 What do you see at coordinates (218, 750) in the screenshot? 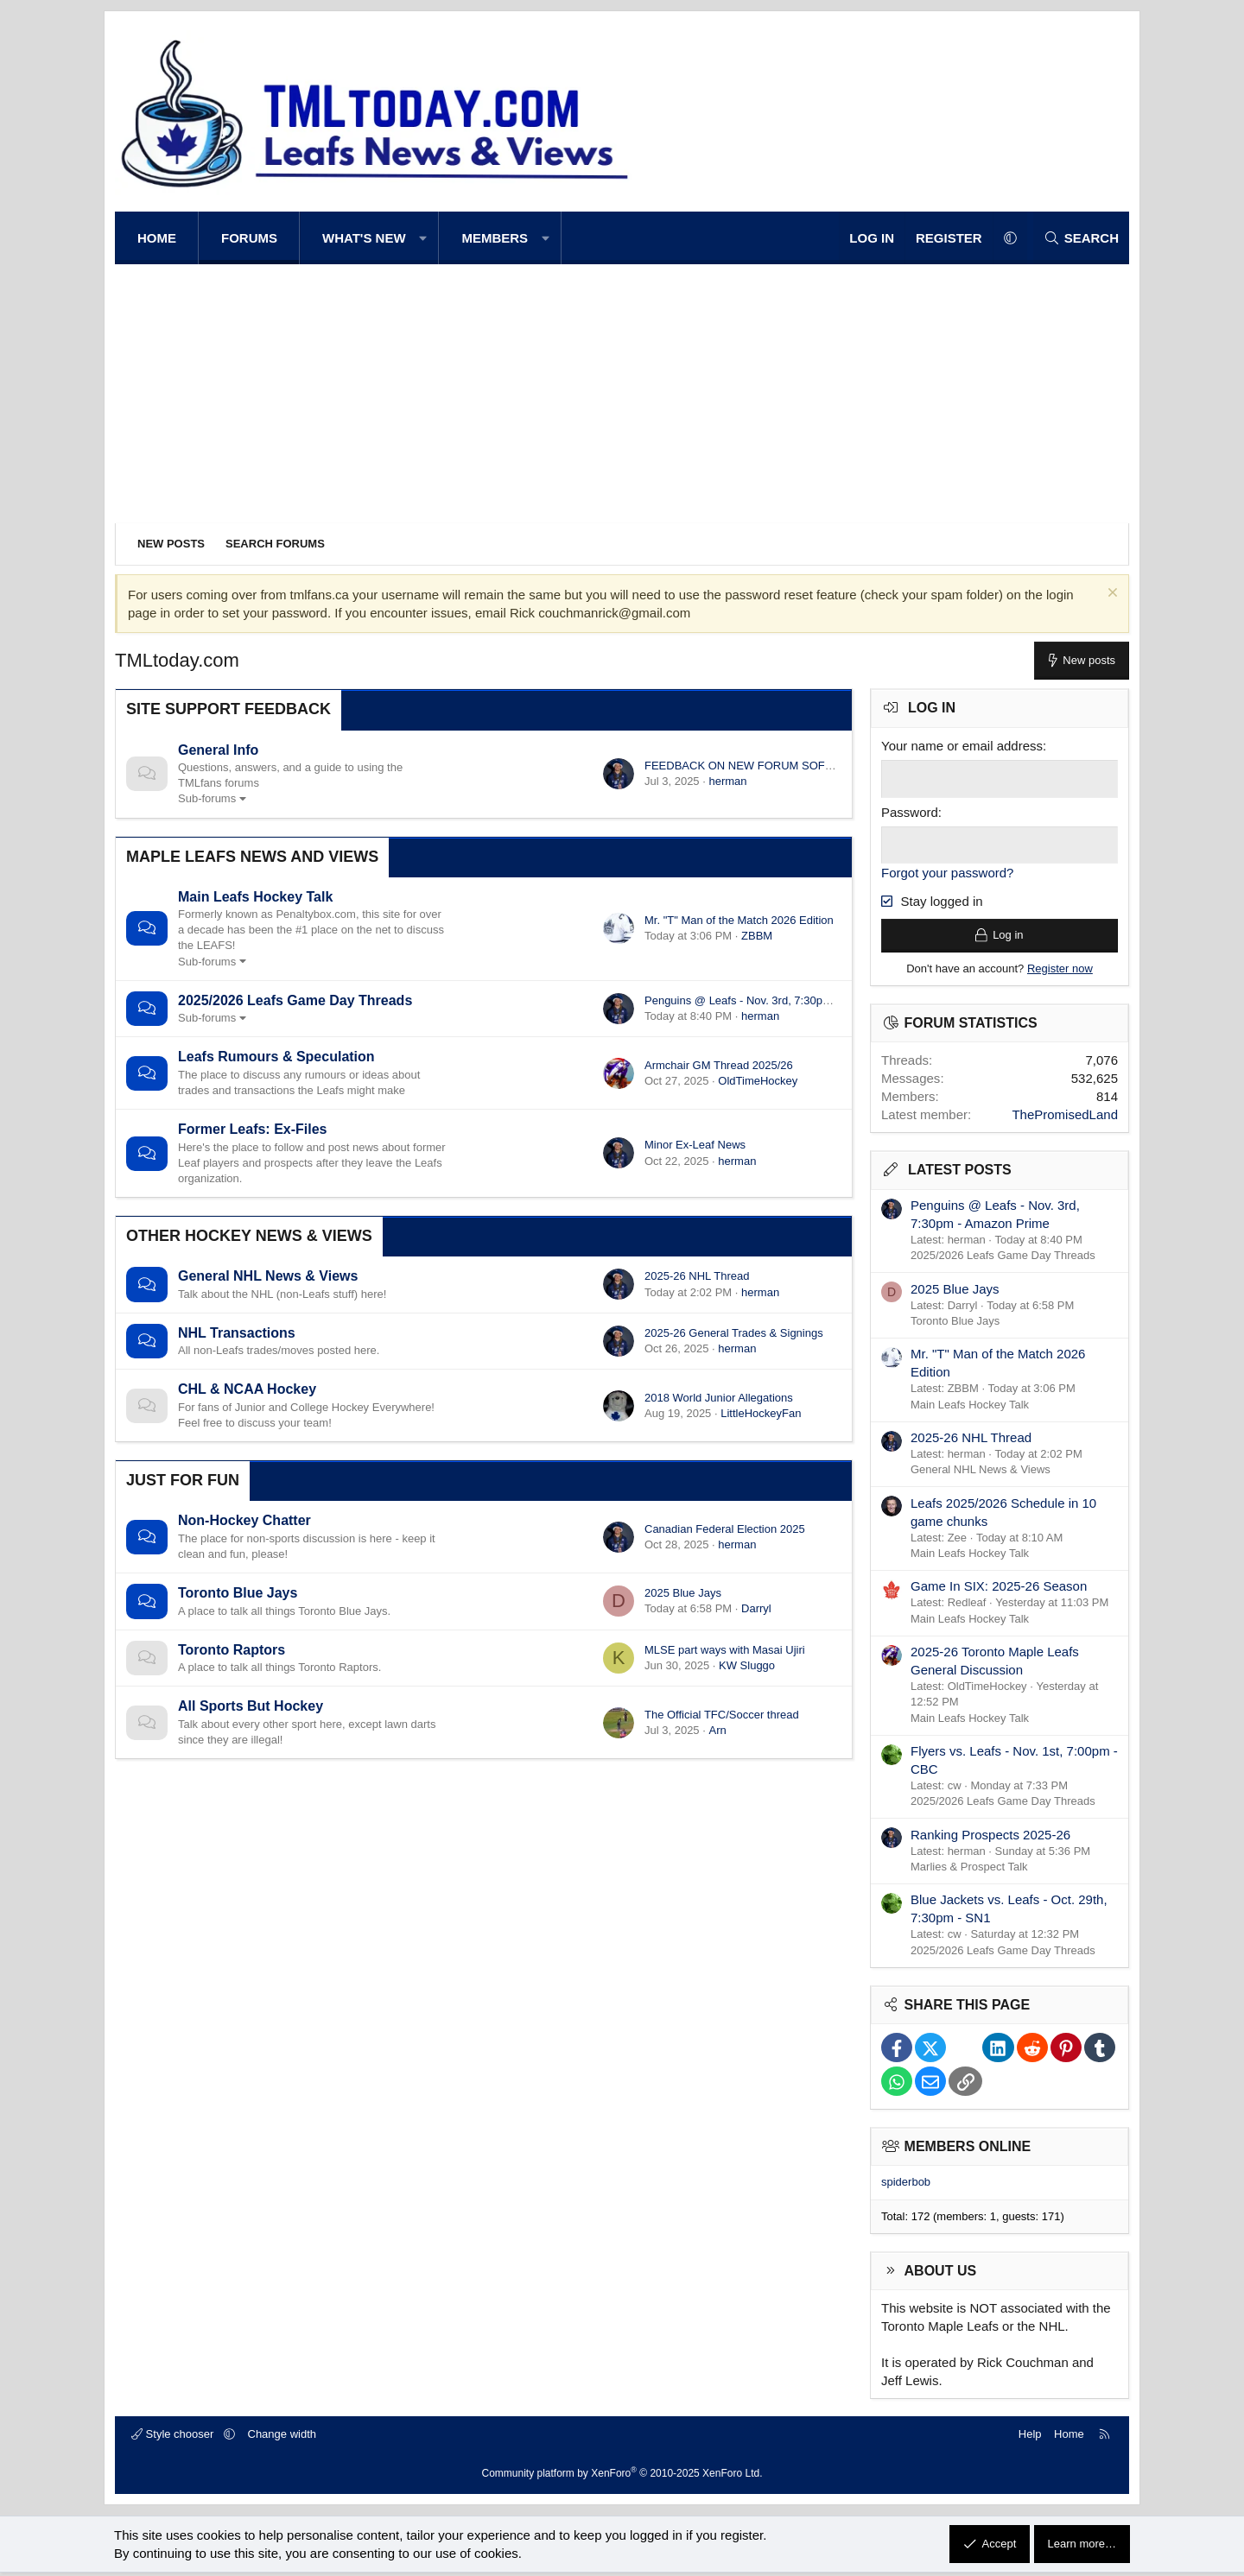
I see `General Info` at bounding box center [218, 750].